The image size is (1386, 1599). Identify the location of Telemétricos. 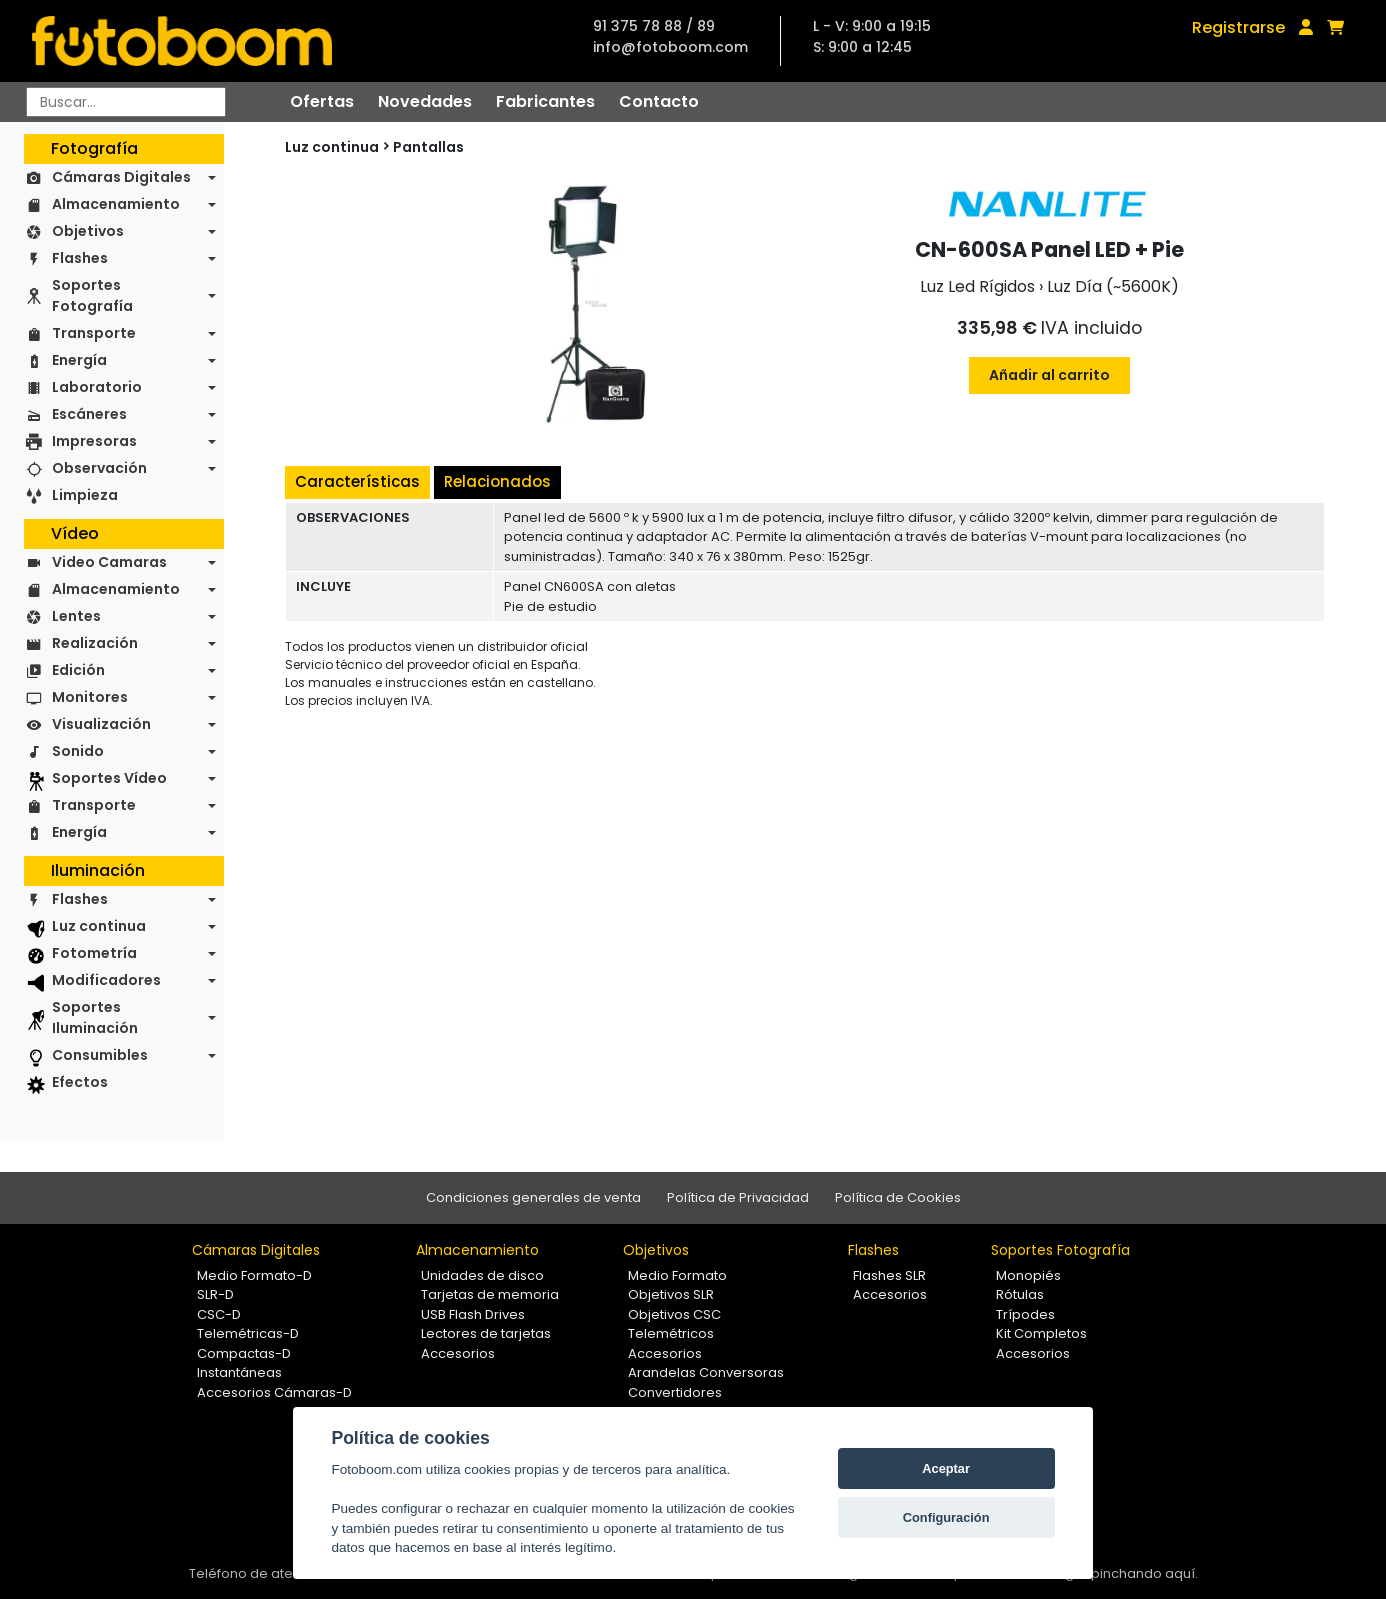
(671, 1333).